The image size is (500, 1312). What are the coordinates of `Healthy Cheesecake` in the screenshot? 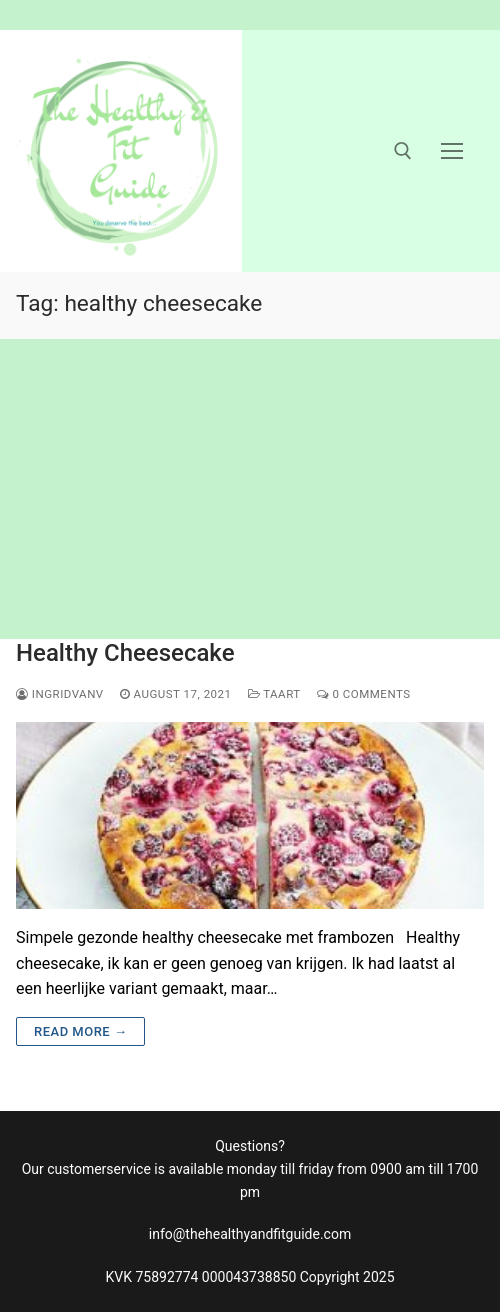 It's located at (125, 653).